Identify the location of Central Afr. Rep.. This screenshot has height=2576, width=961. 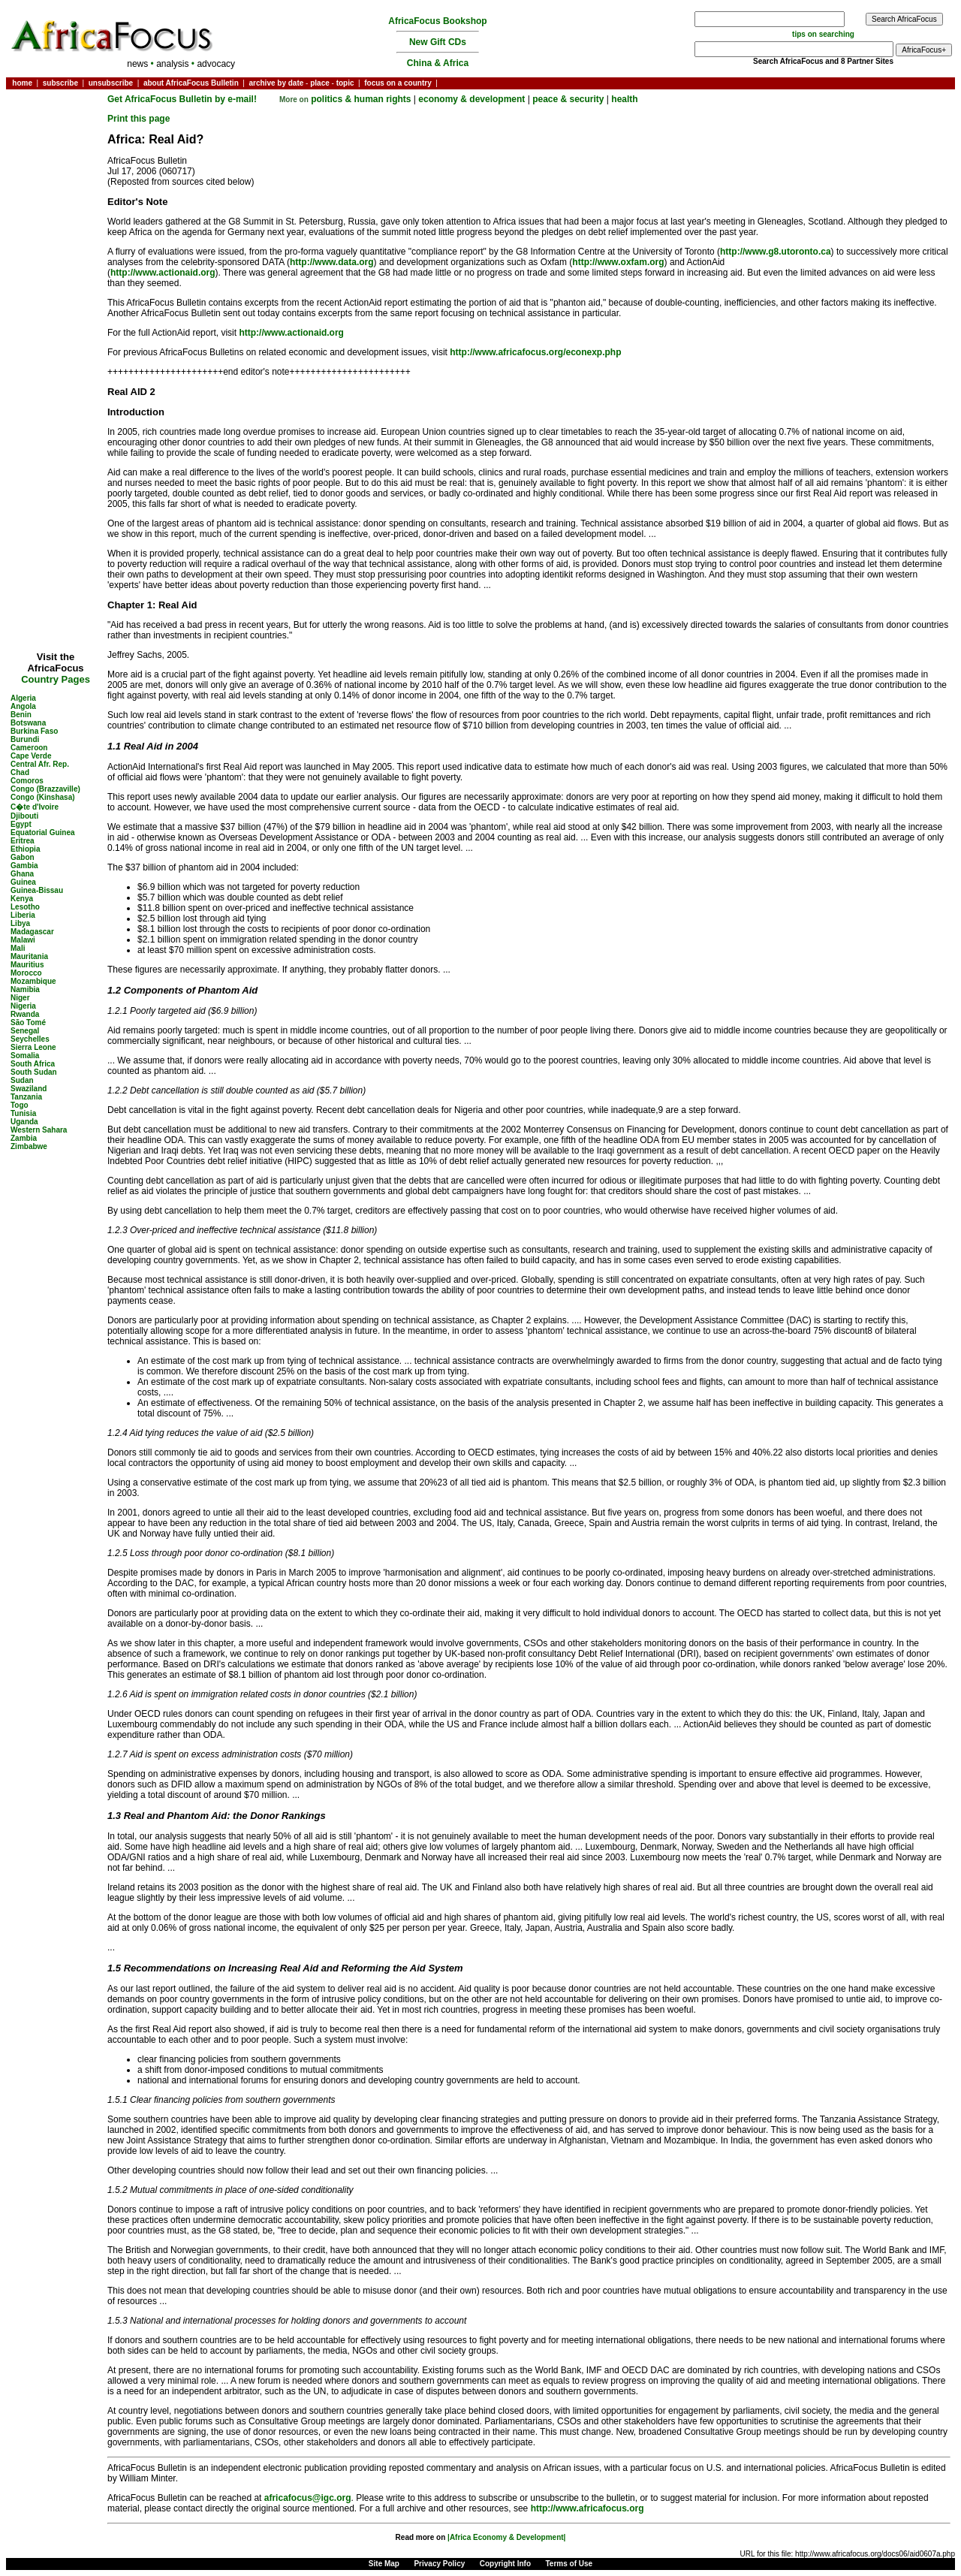
(40, 764).